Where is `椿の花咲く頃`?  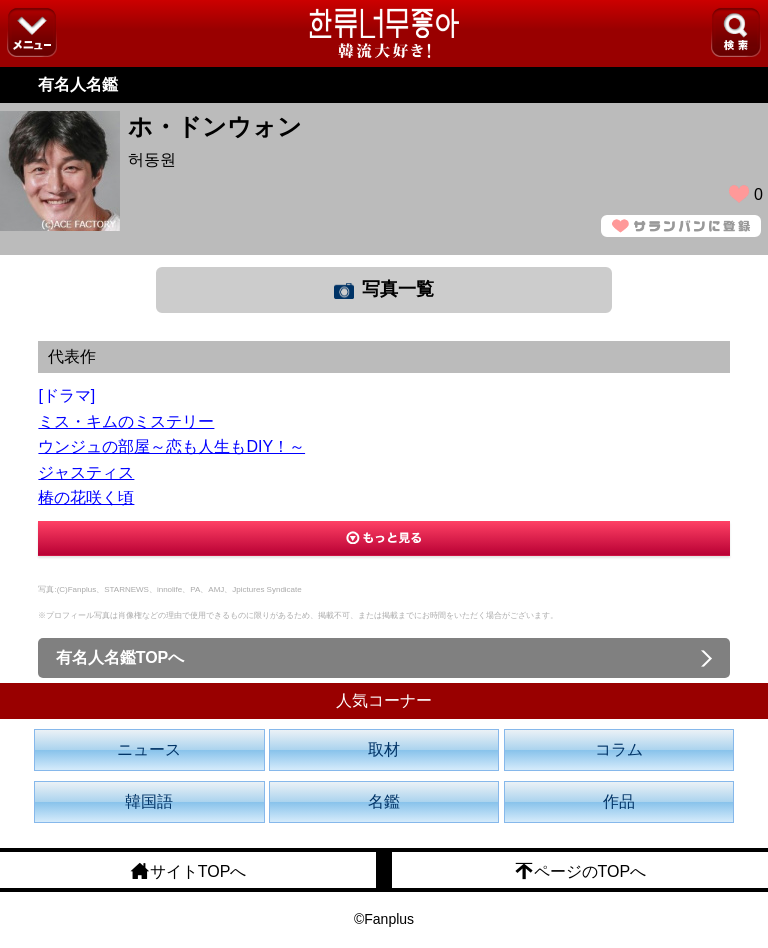 椿の花咲く頃 is located at coordinates (86, 497).